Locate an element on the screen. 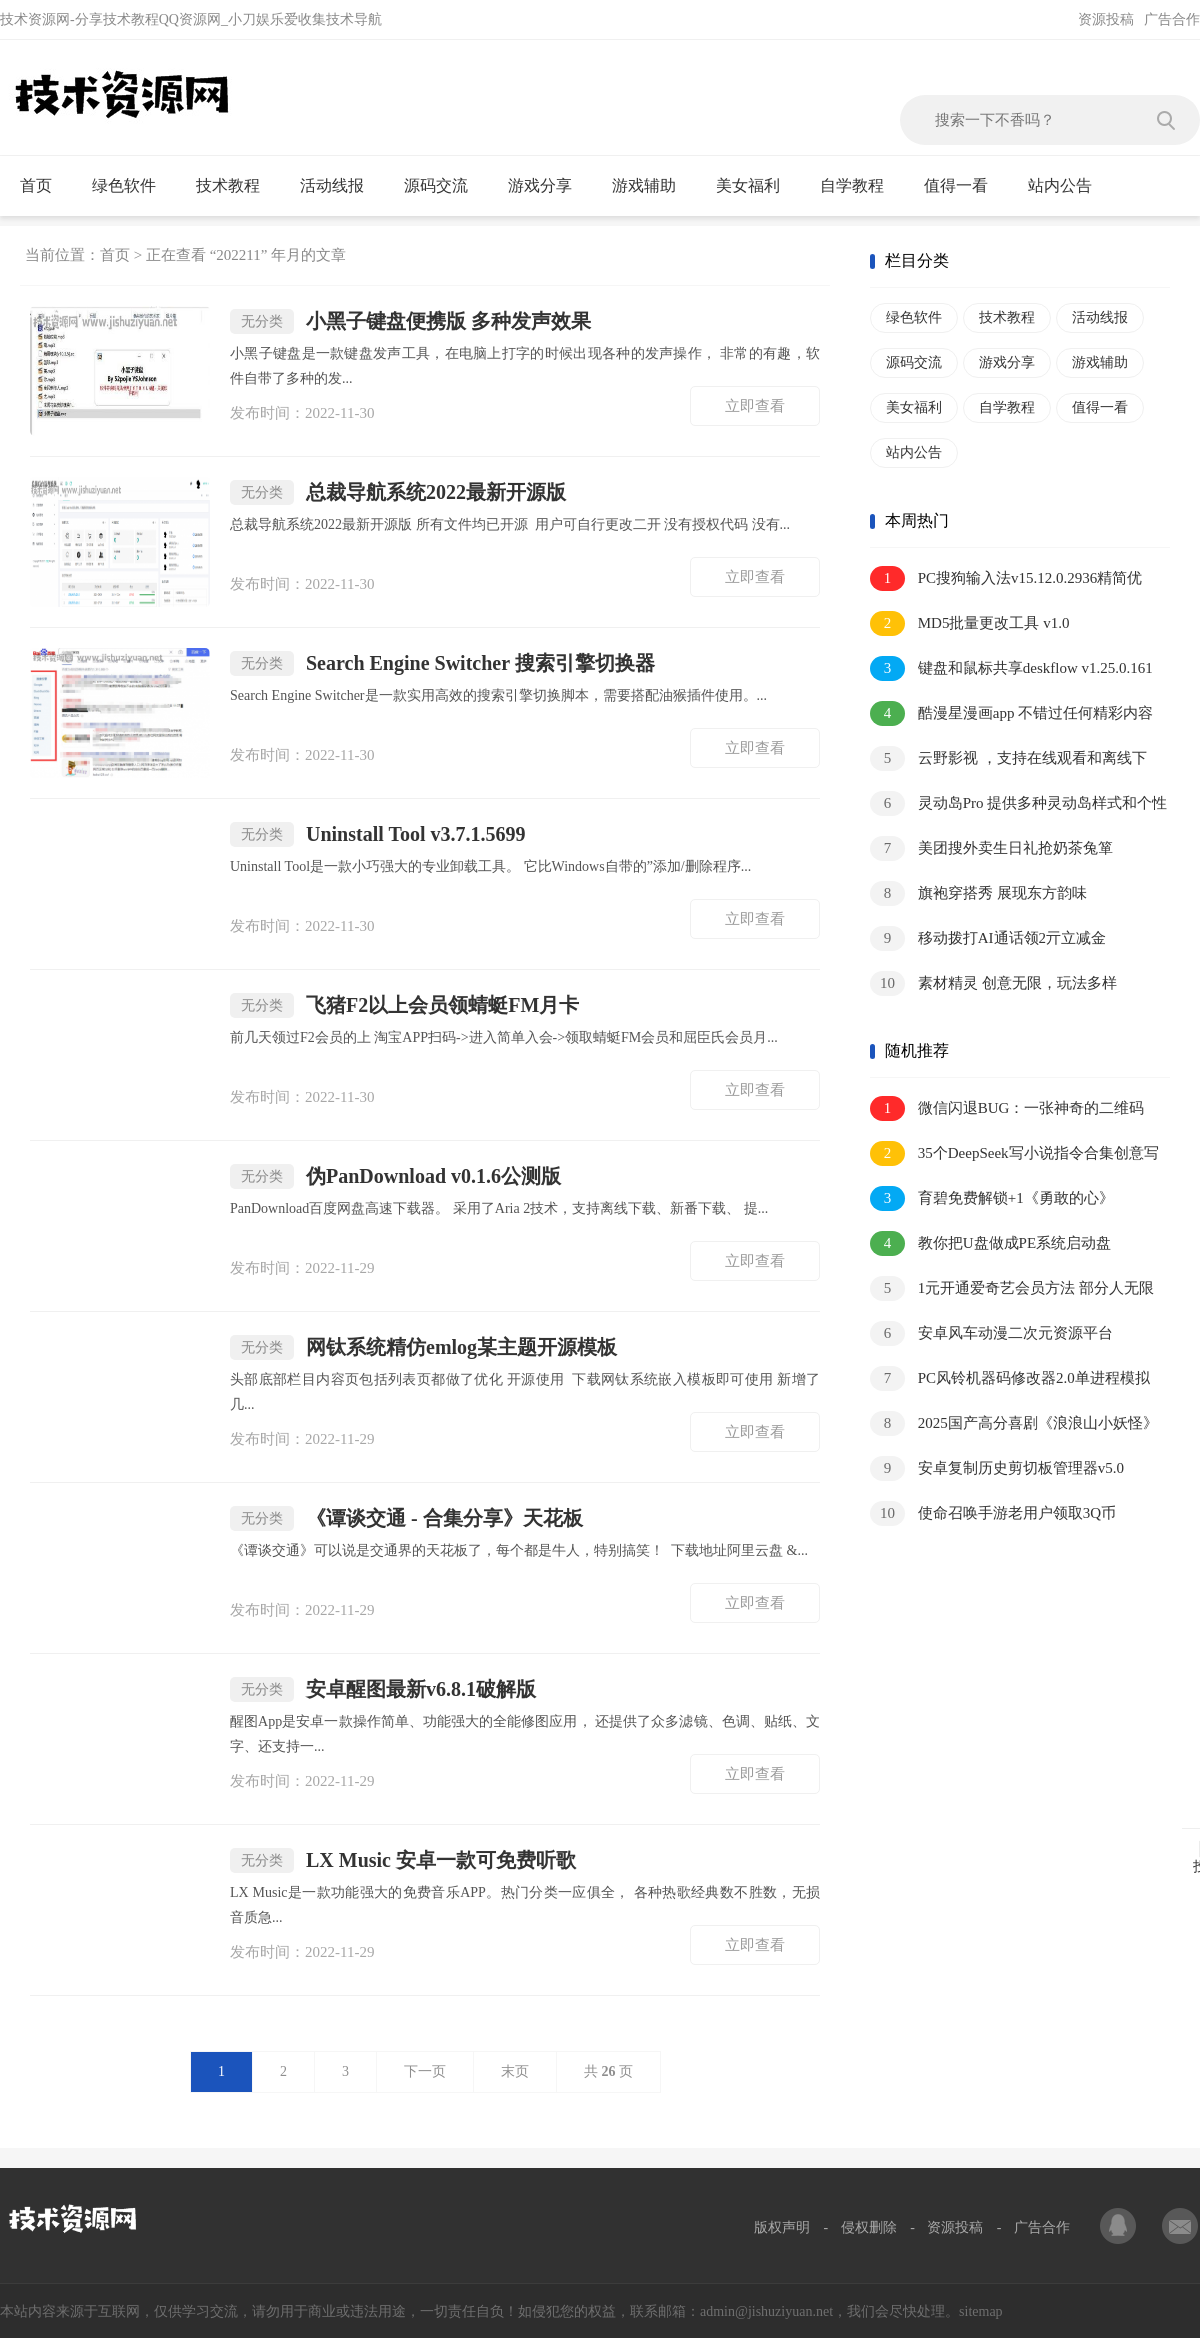 The width and height of the screenshot is (1200, 2338). 自学教程 is located at coordinates (860, 186).